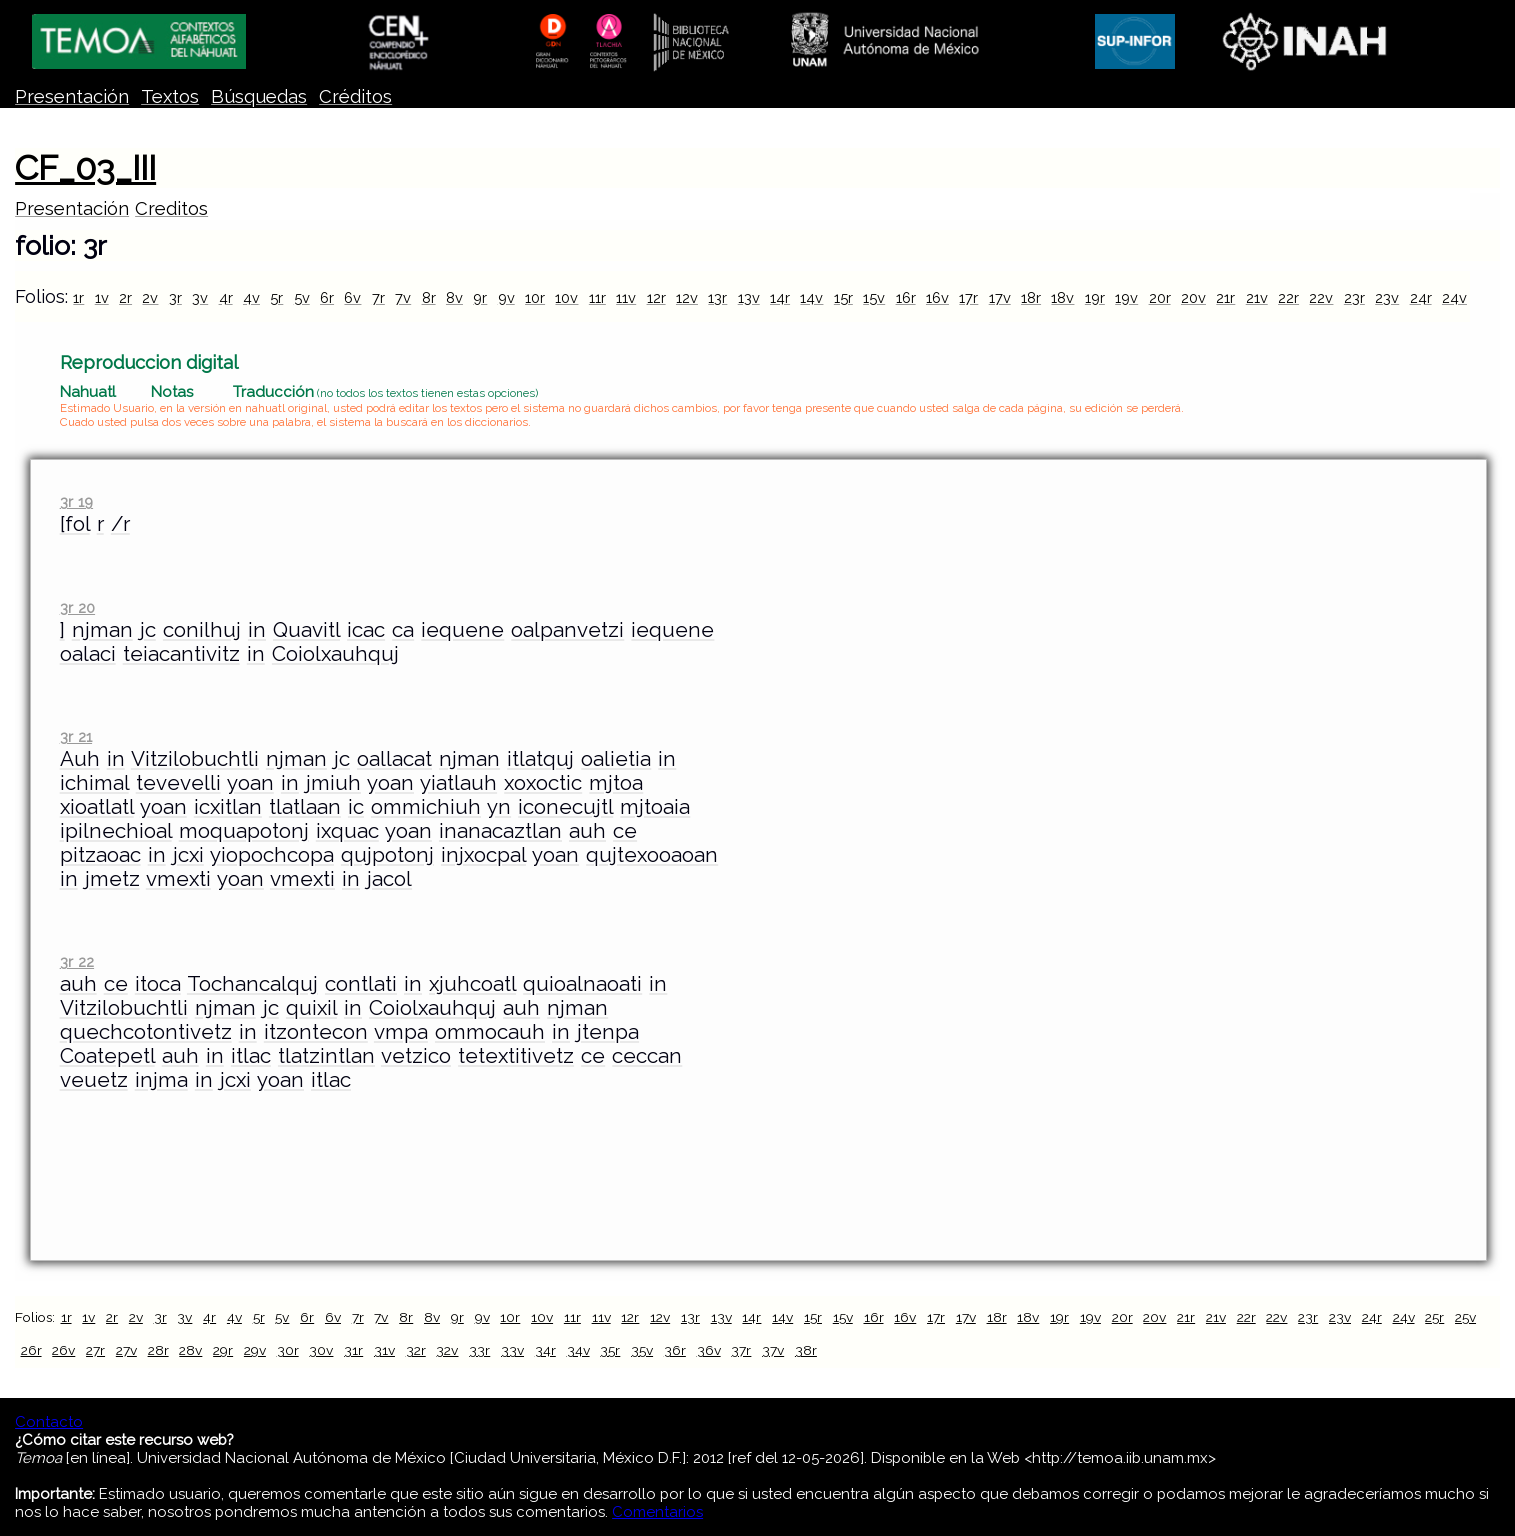  I want to click on 2r, so click(125, 297).